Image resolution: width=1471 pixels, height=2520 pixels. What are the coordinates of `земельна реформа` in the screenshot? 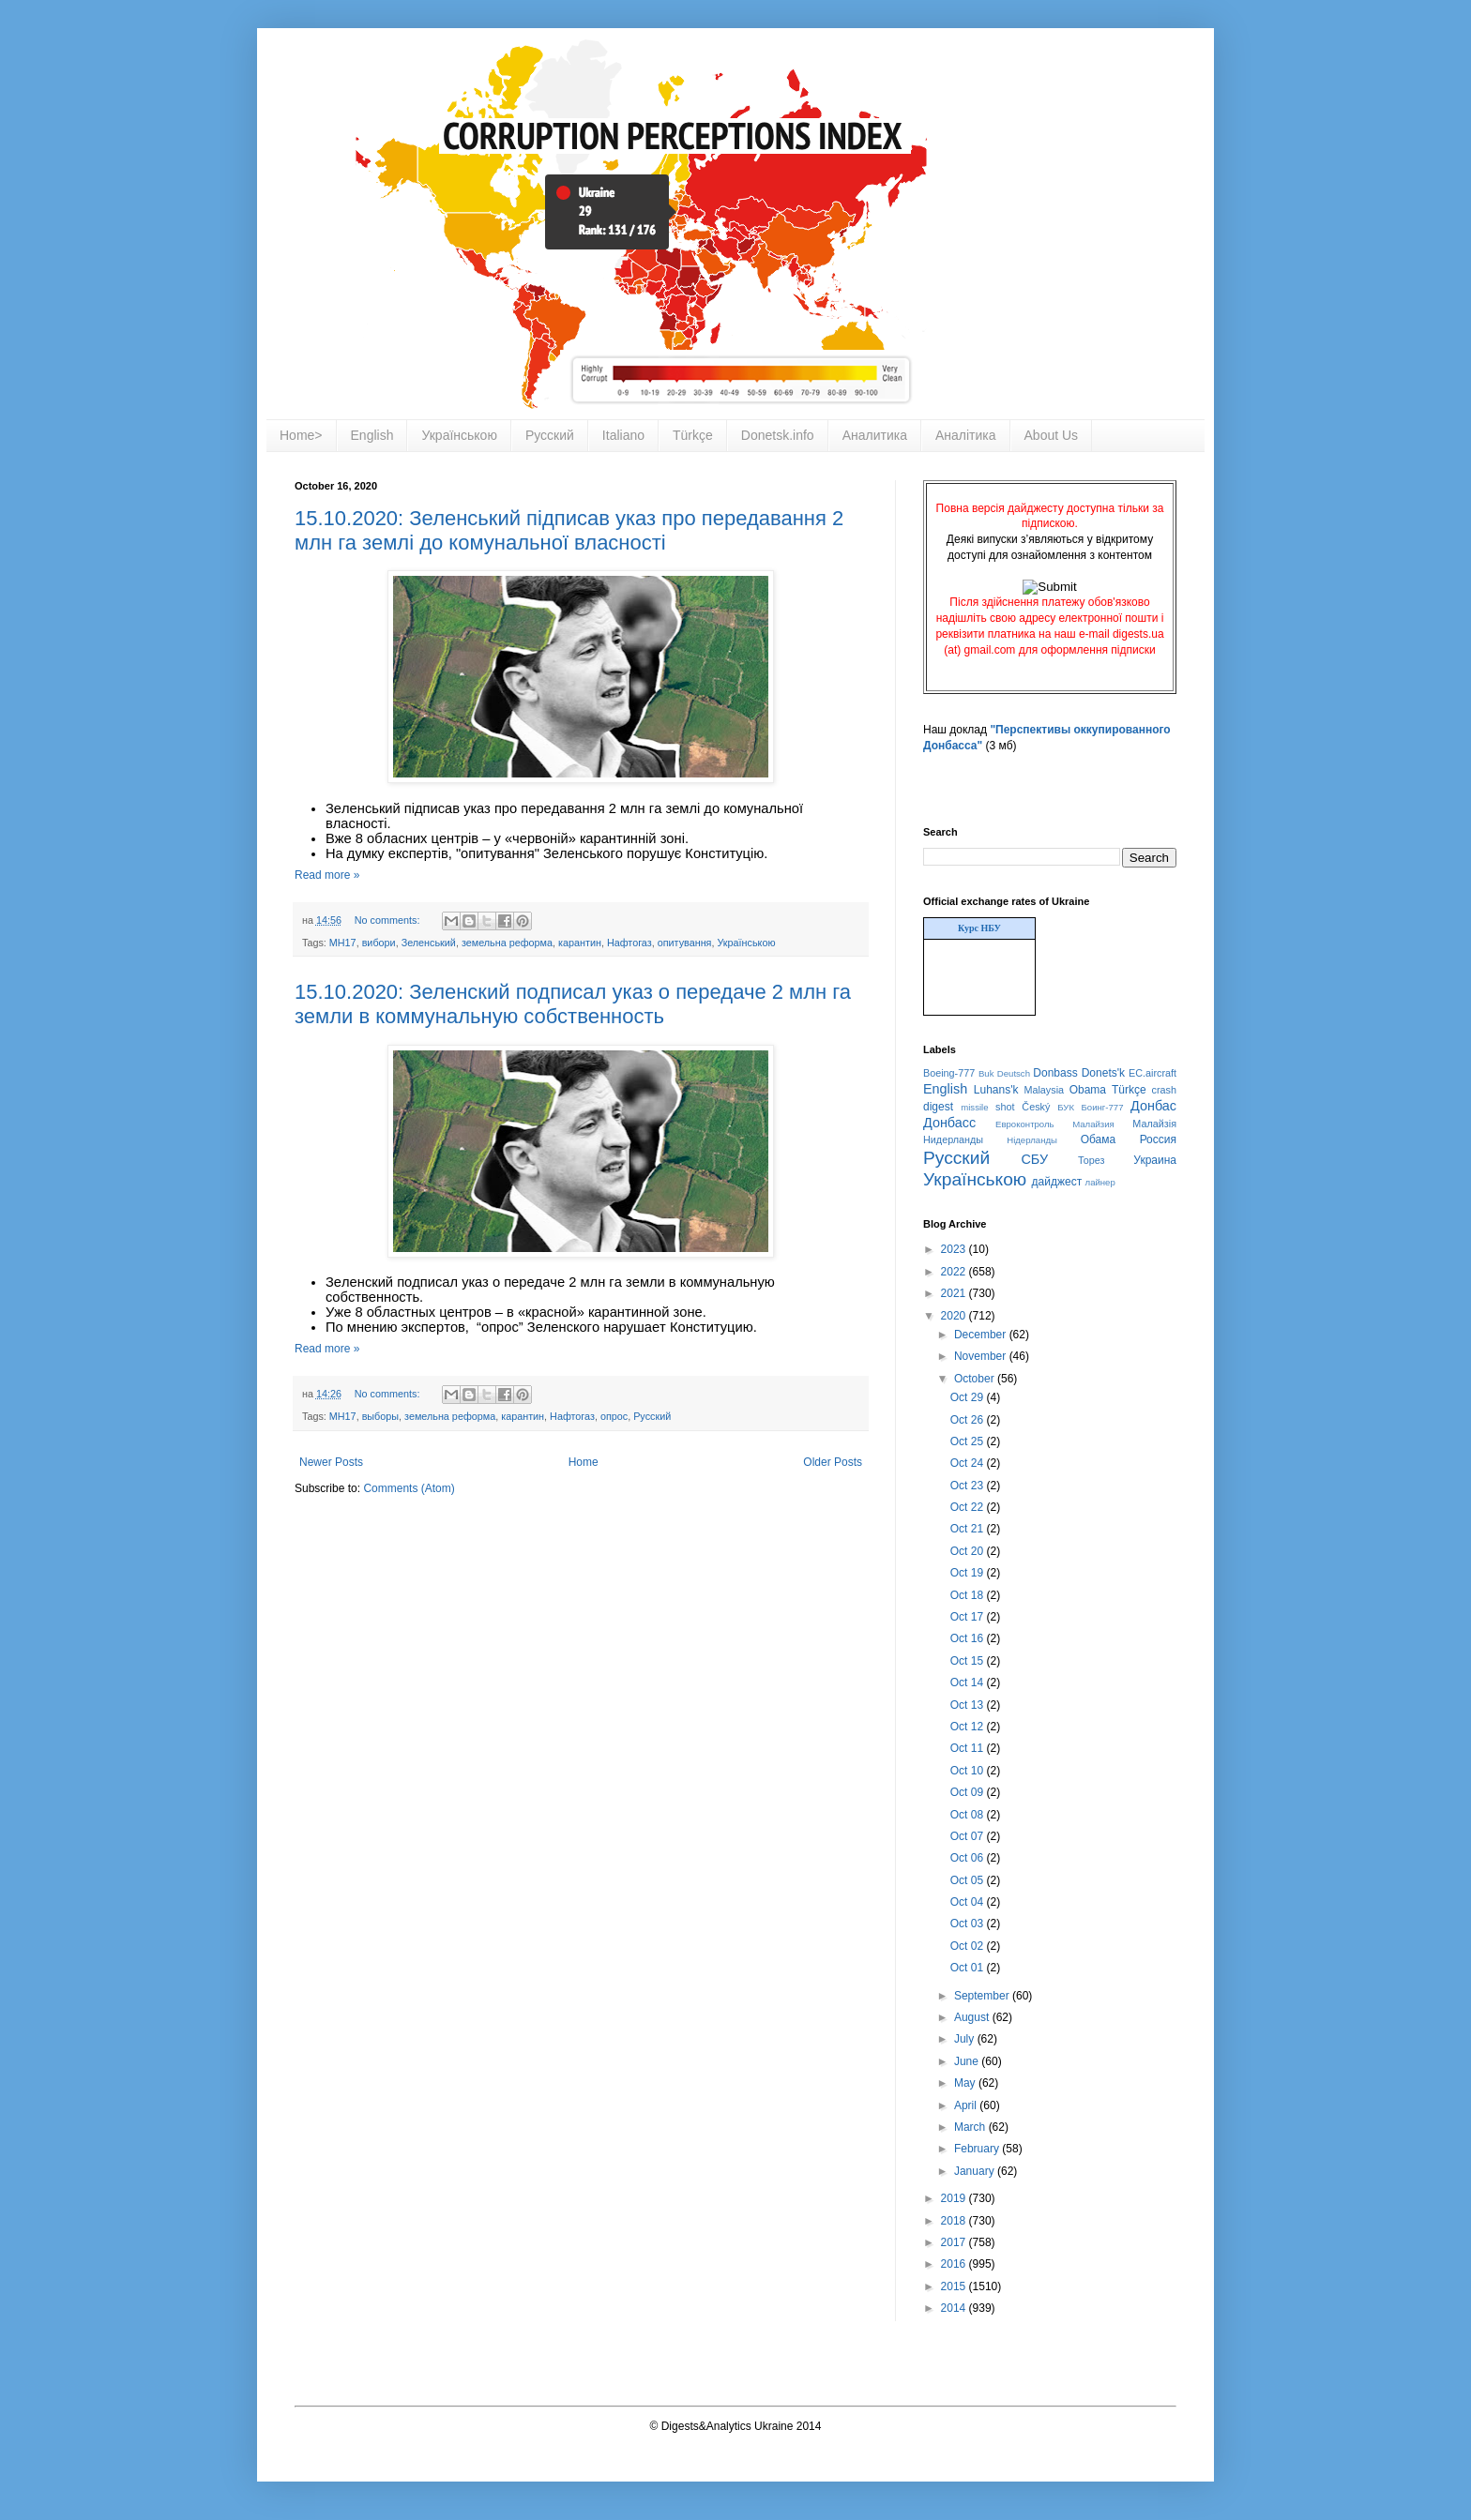 It's located at (507, 942).